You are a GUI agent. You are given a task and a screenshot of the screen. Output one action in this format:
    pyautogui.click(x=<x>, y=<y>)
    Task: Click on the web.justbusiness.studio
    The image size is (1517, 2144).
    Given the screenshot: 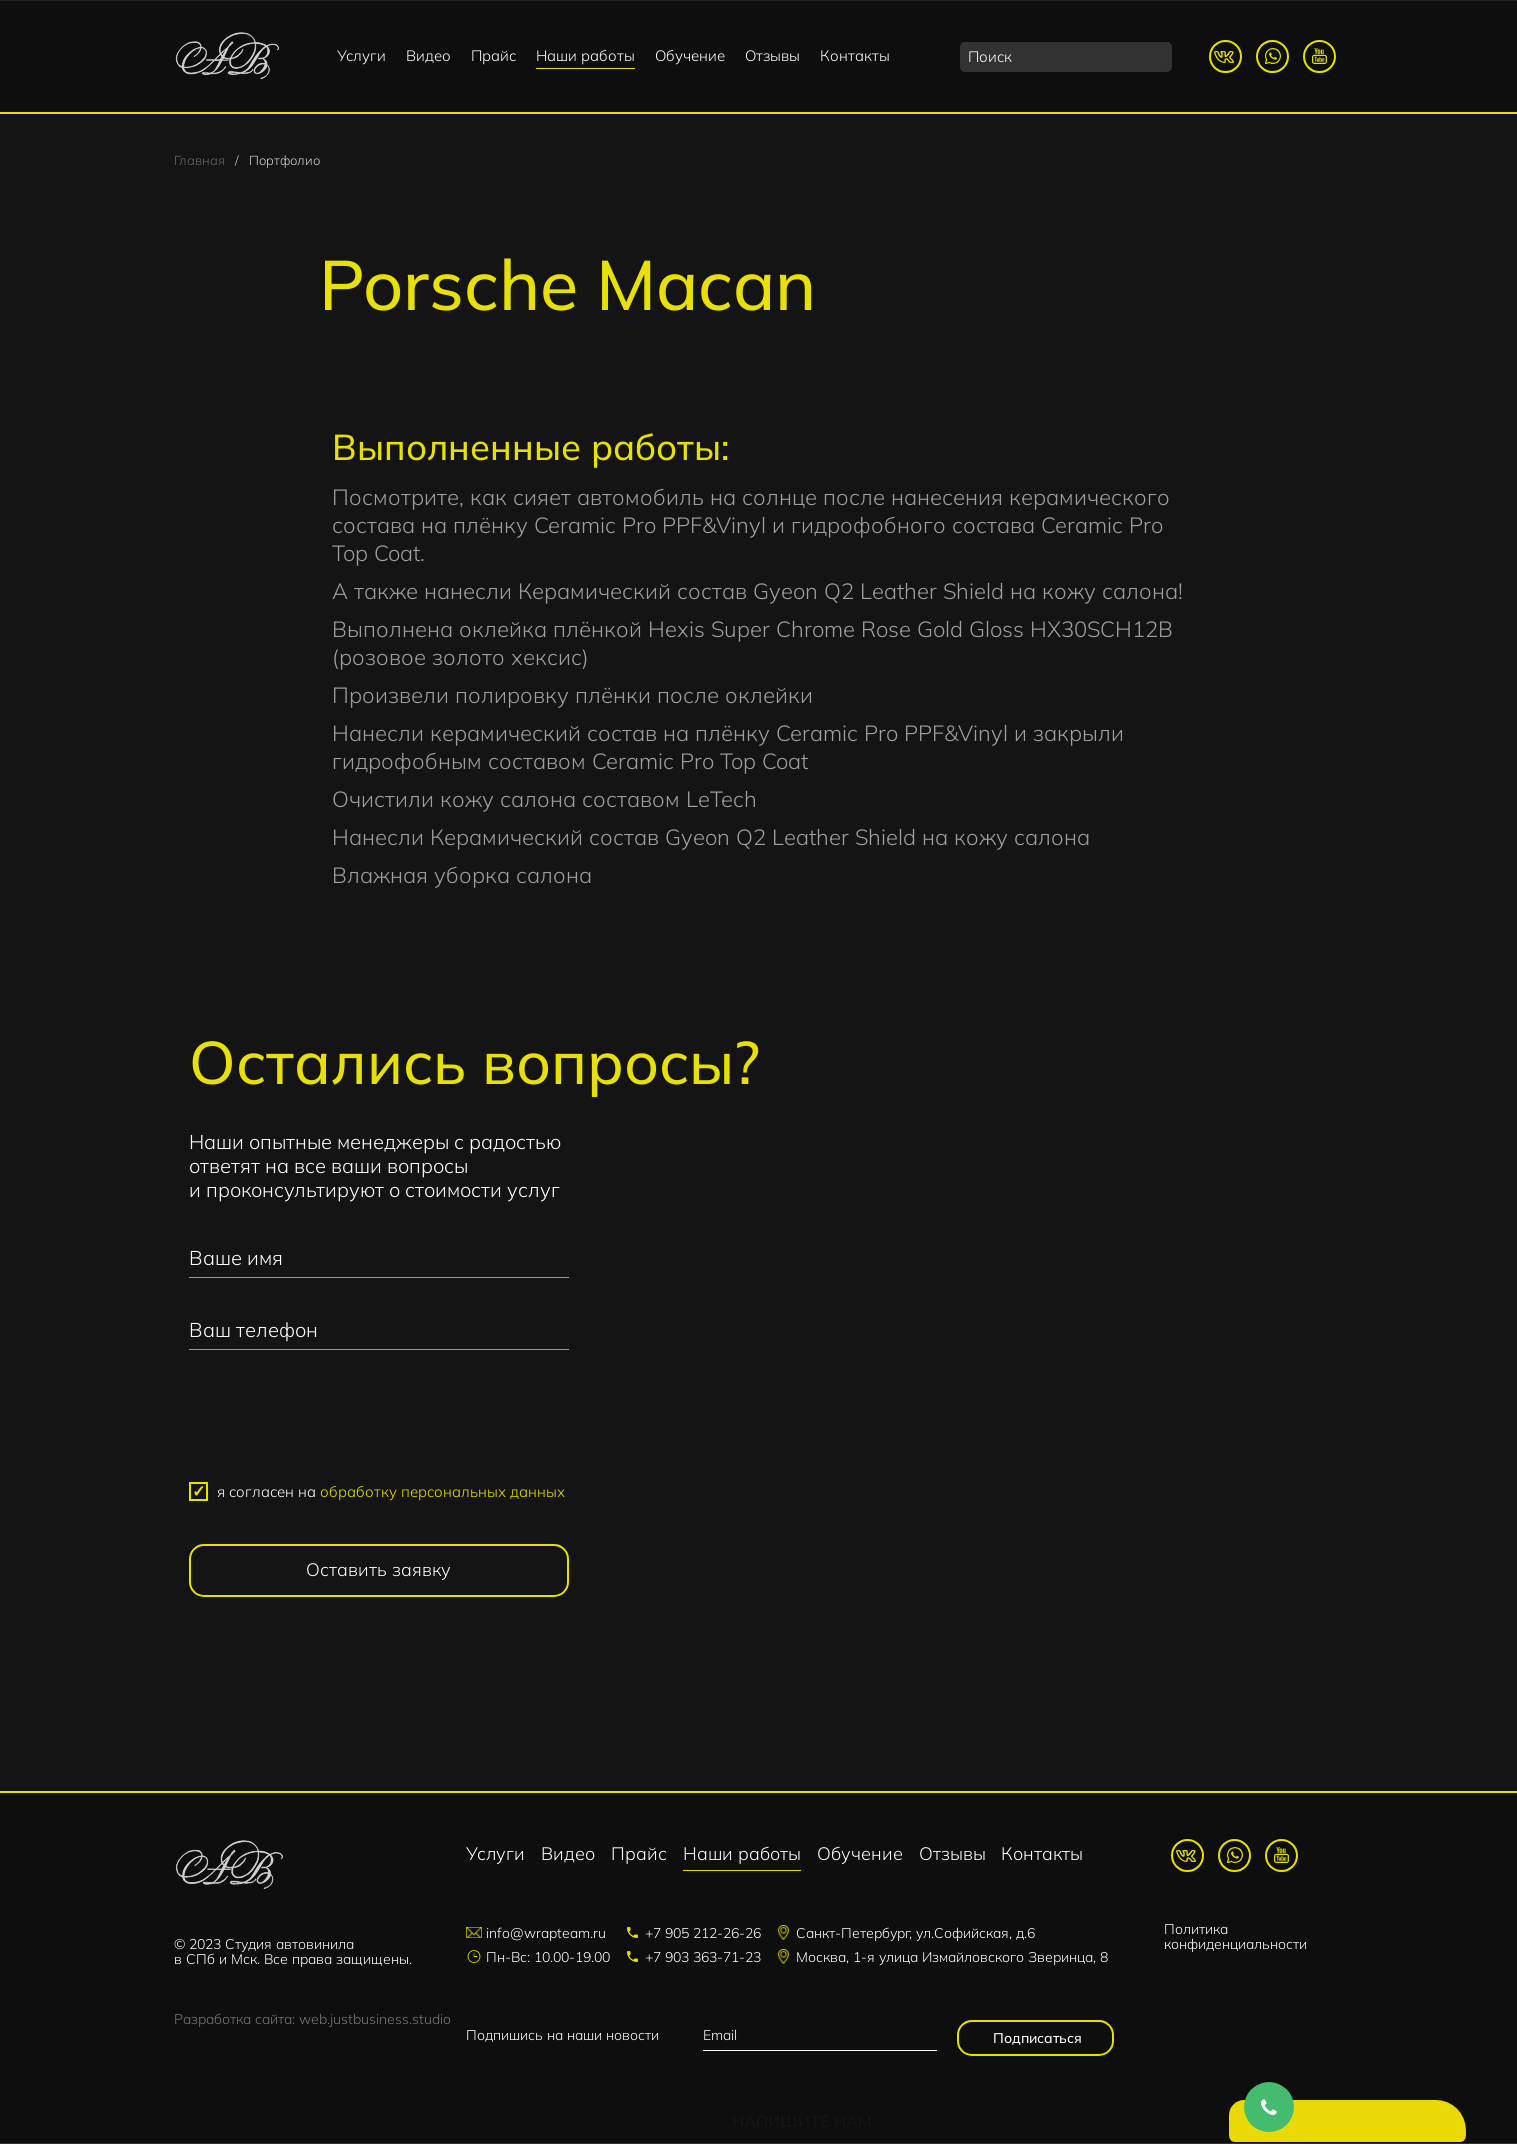 What is the action you would take?
    pyautogui.click(x=375, y=2021)
    